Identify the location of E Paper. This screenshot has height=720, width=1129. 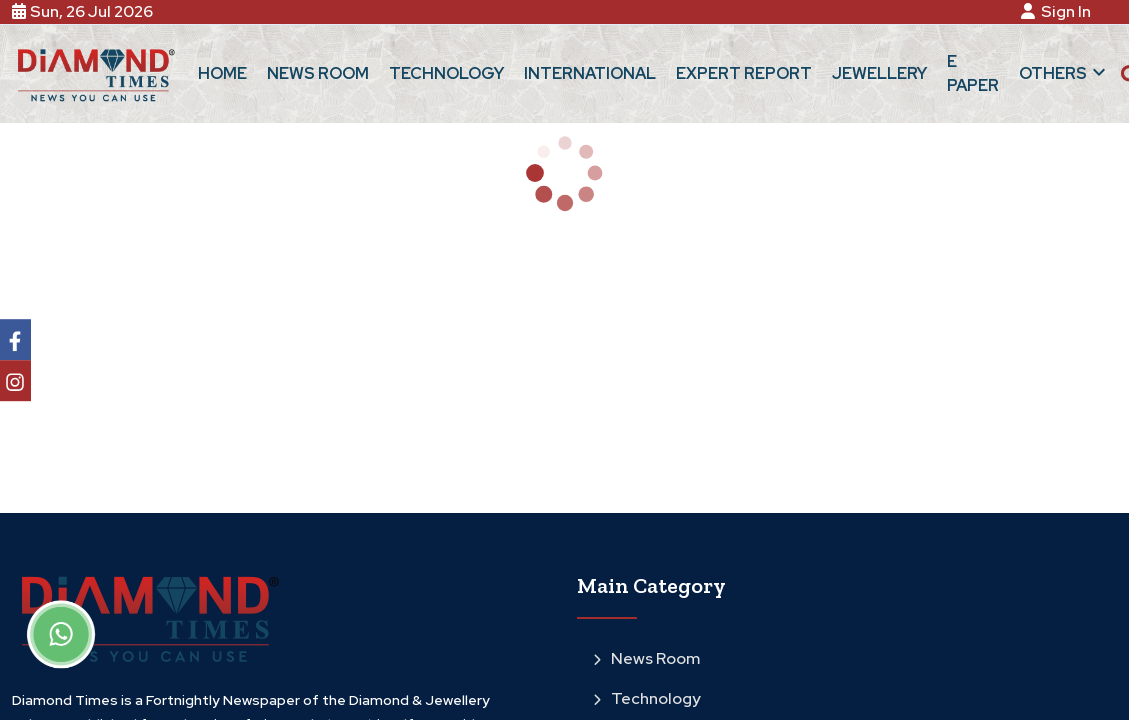
(973, 73).